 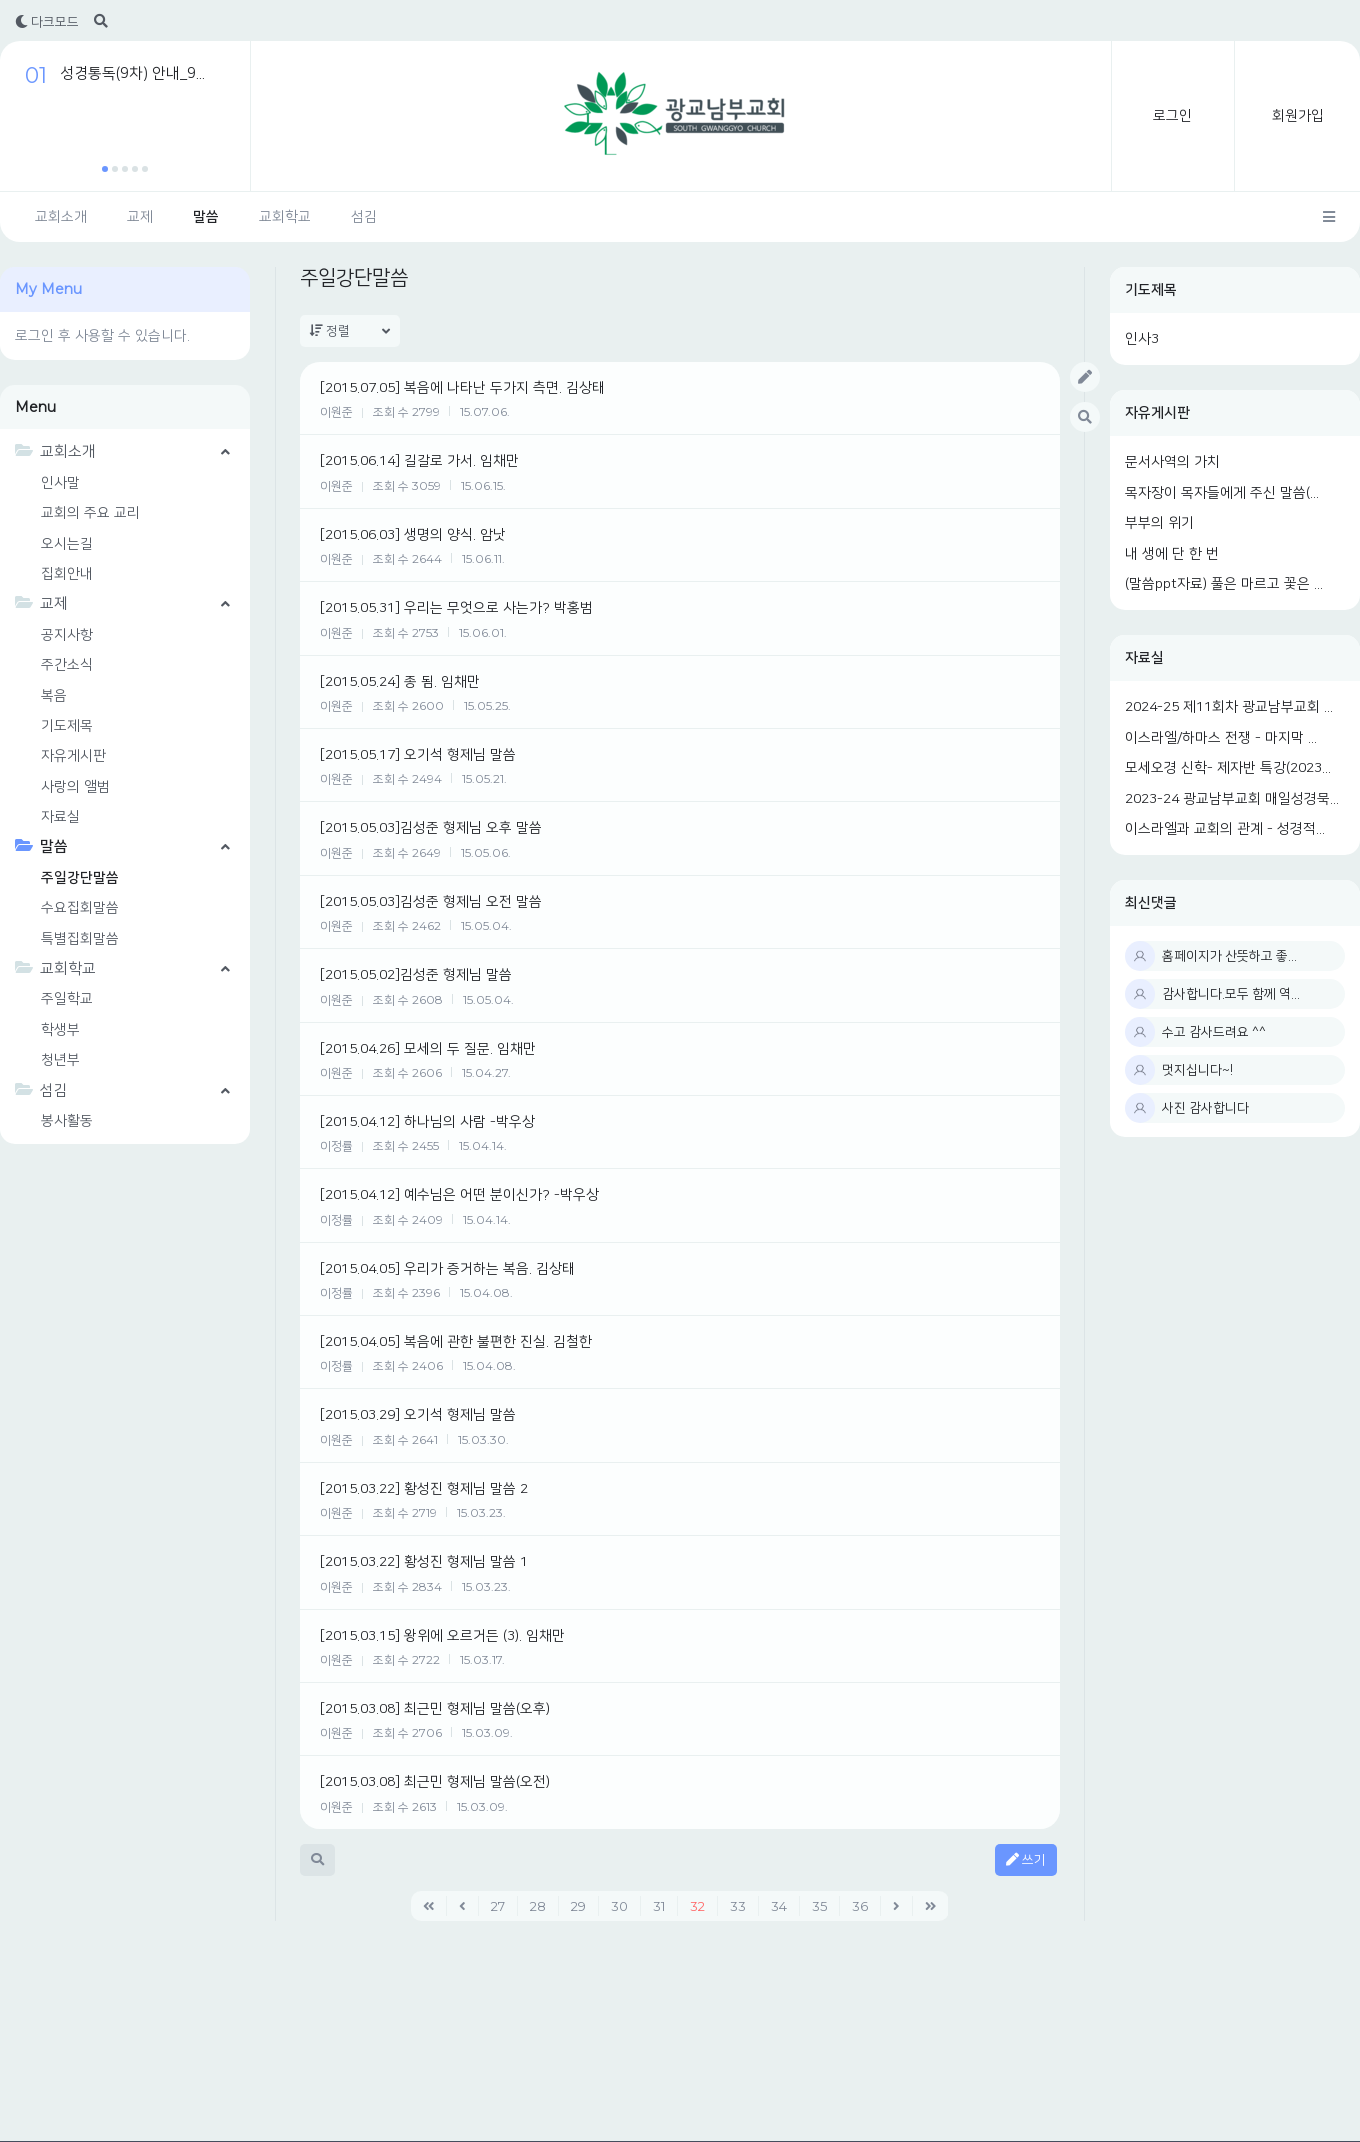 What do you see at coordinates (364, 217) in the screenshot?
I see `섬김` at bounding box center [364, 217].